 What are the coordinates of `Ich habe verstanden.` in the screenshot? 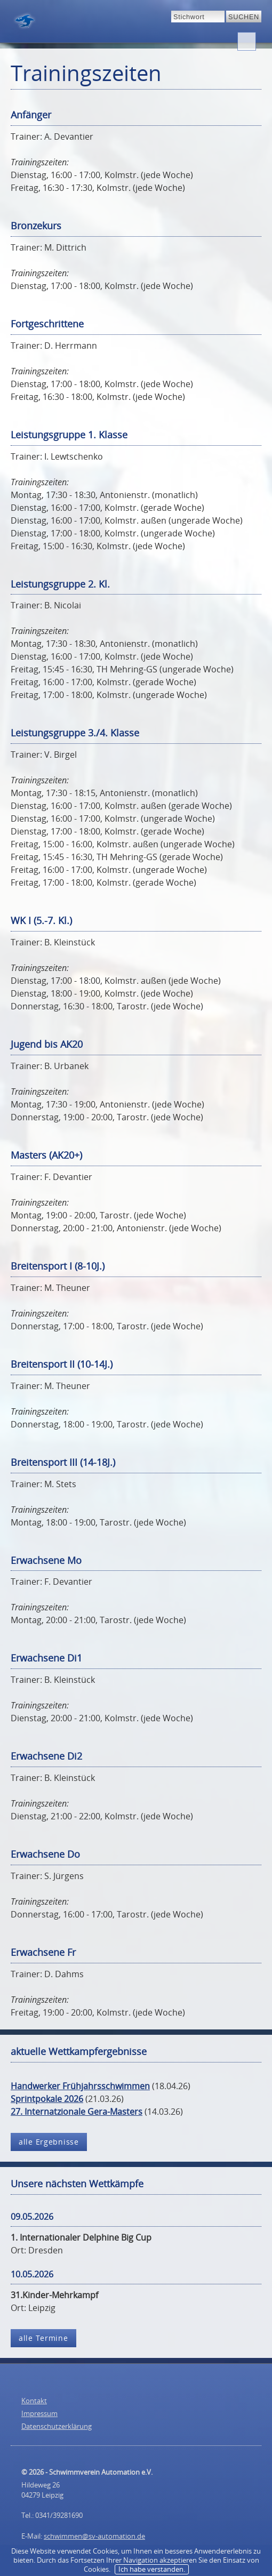 It's located at (151, 2569).